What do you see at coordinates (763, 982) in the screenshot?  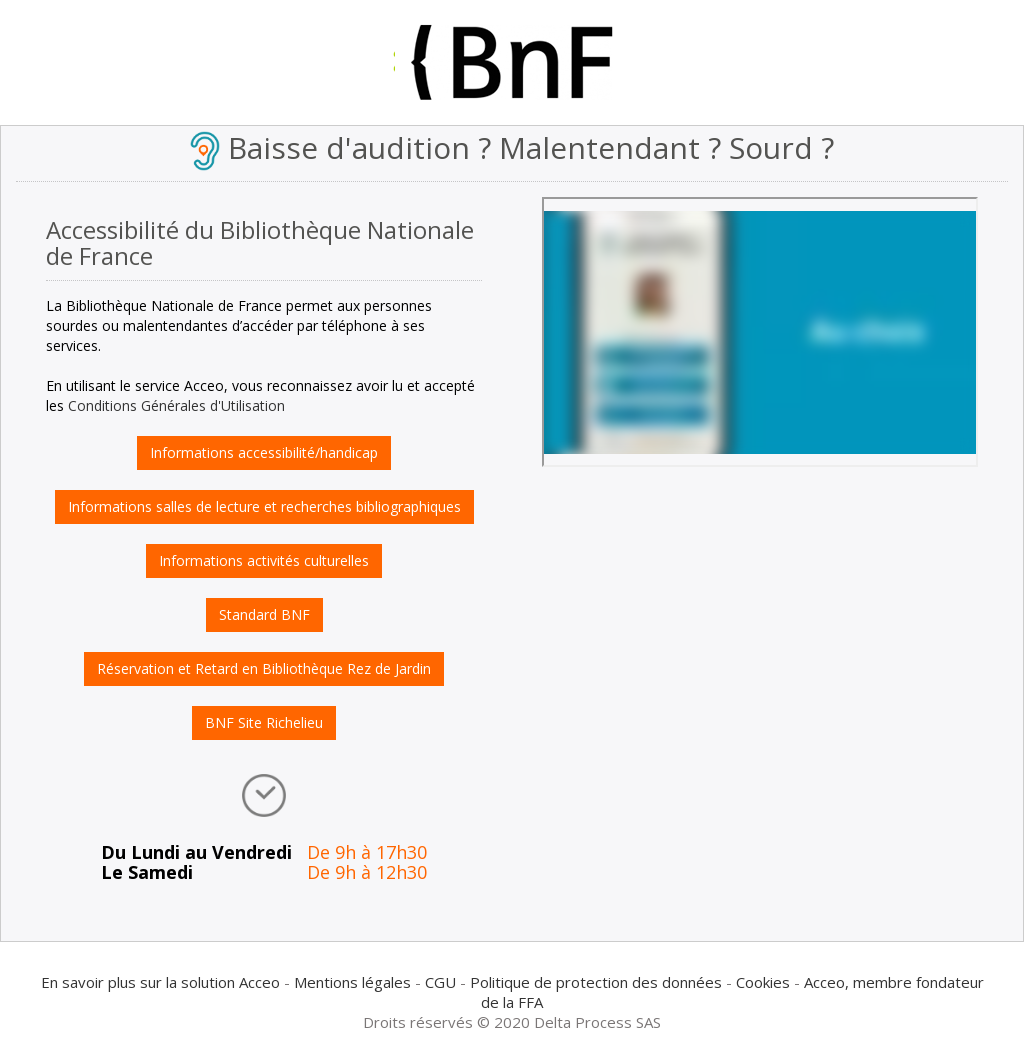 I see `Cookies` at bounding box center [763, 982].